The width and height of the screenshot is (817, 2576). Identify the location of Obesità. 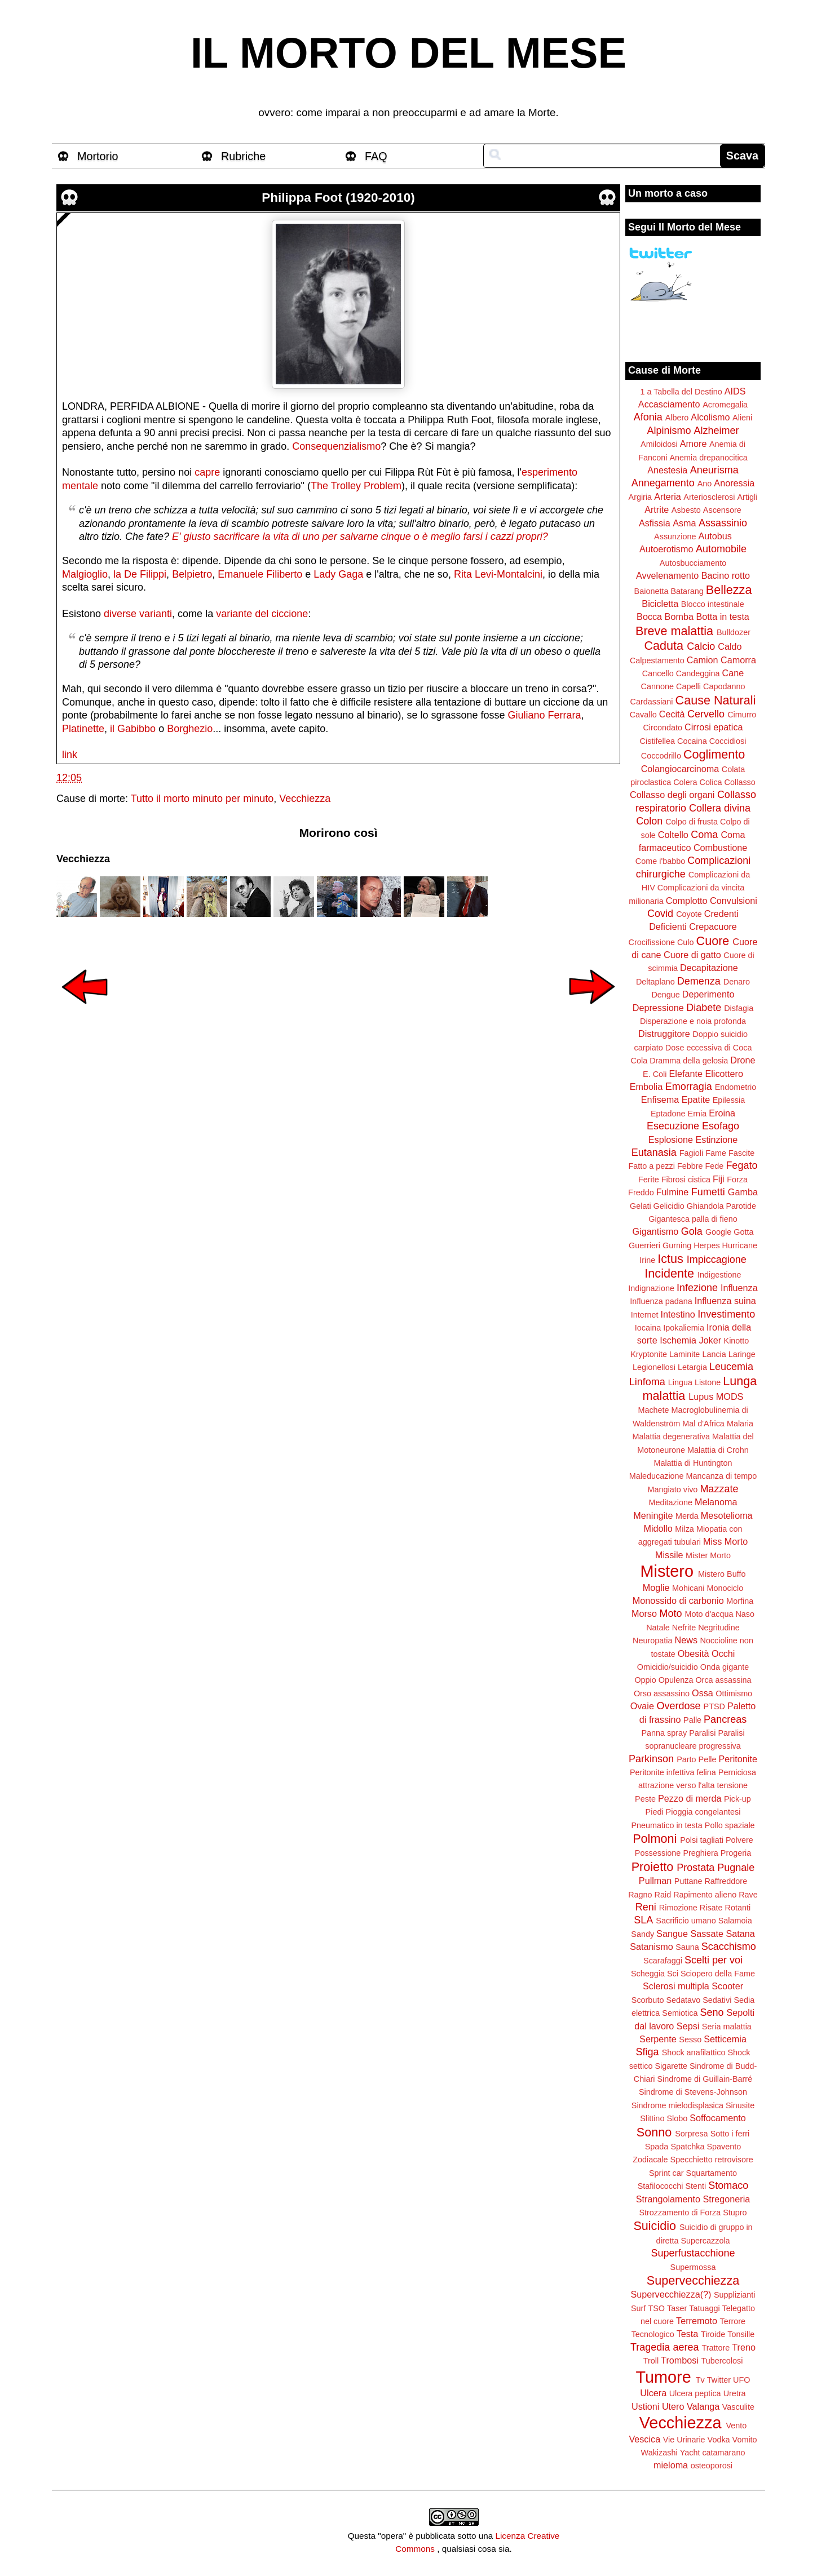
(693, 1653).